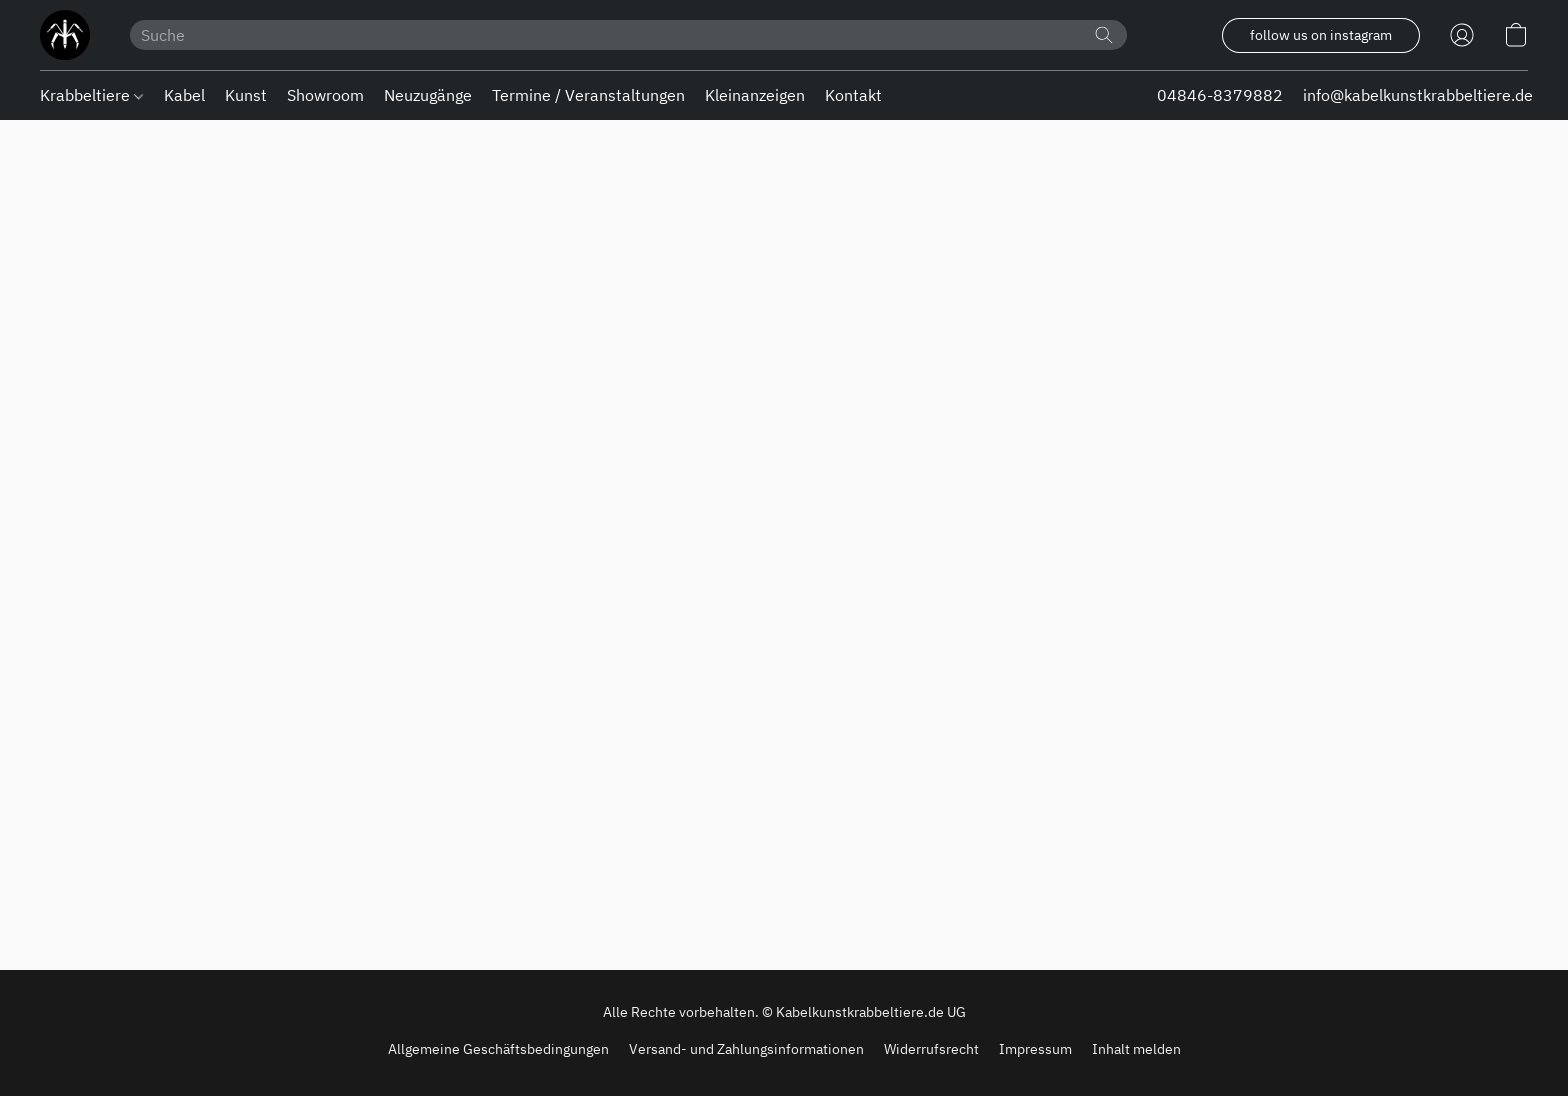 The width and height of the screenshot is (1568, 1096). Describe the element at coordinates (1220, 95) in the screenshot. I see `04846-8379882 [button]` at that location.